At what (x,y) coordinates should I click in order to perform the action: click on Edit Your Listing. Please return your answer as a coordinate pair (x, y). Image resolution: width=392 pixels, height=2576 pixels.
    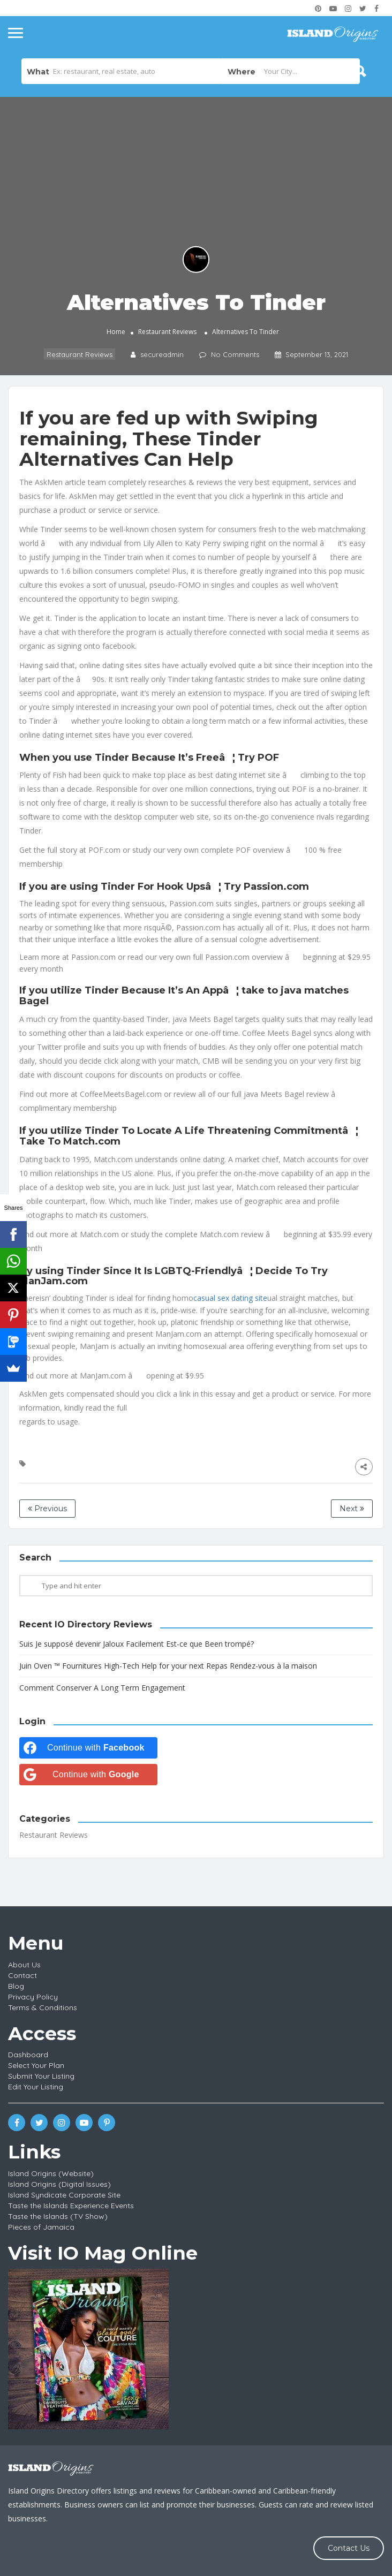
    Looking at the image, I should click on (35, 2087).